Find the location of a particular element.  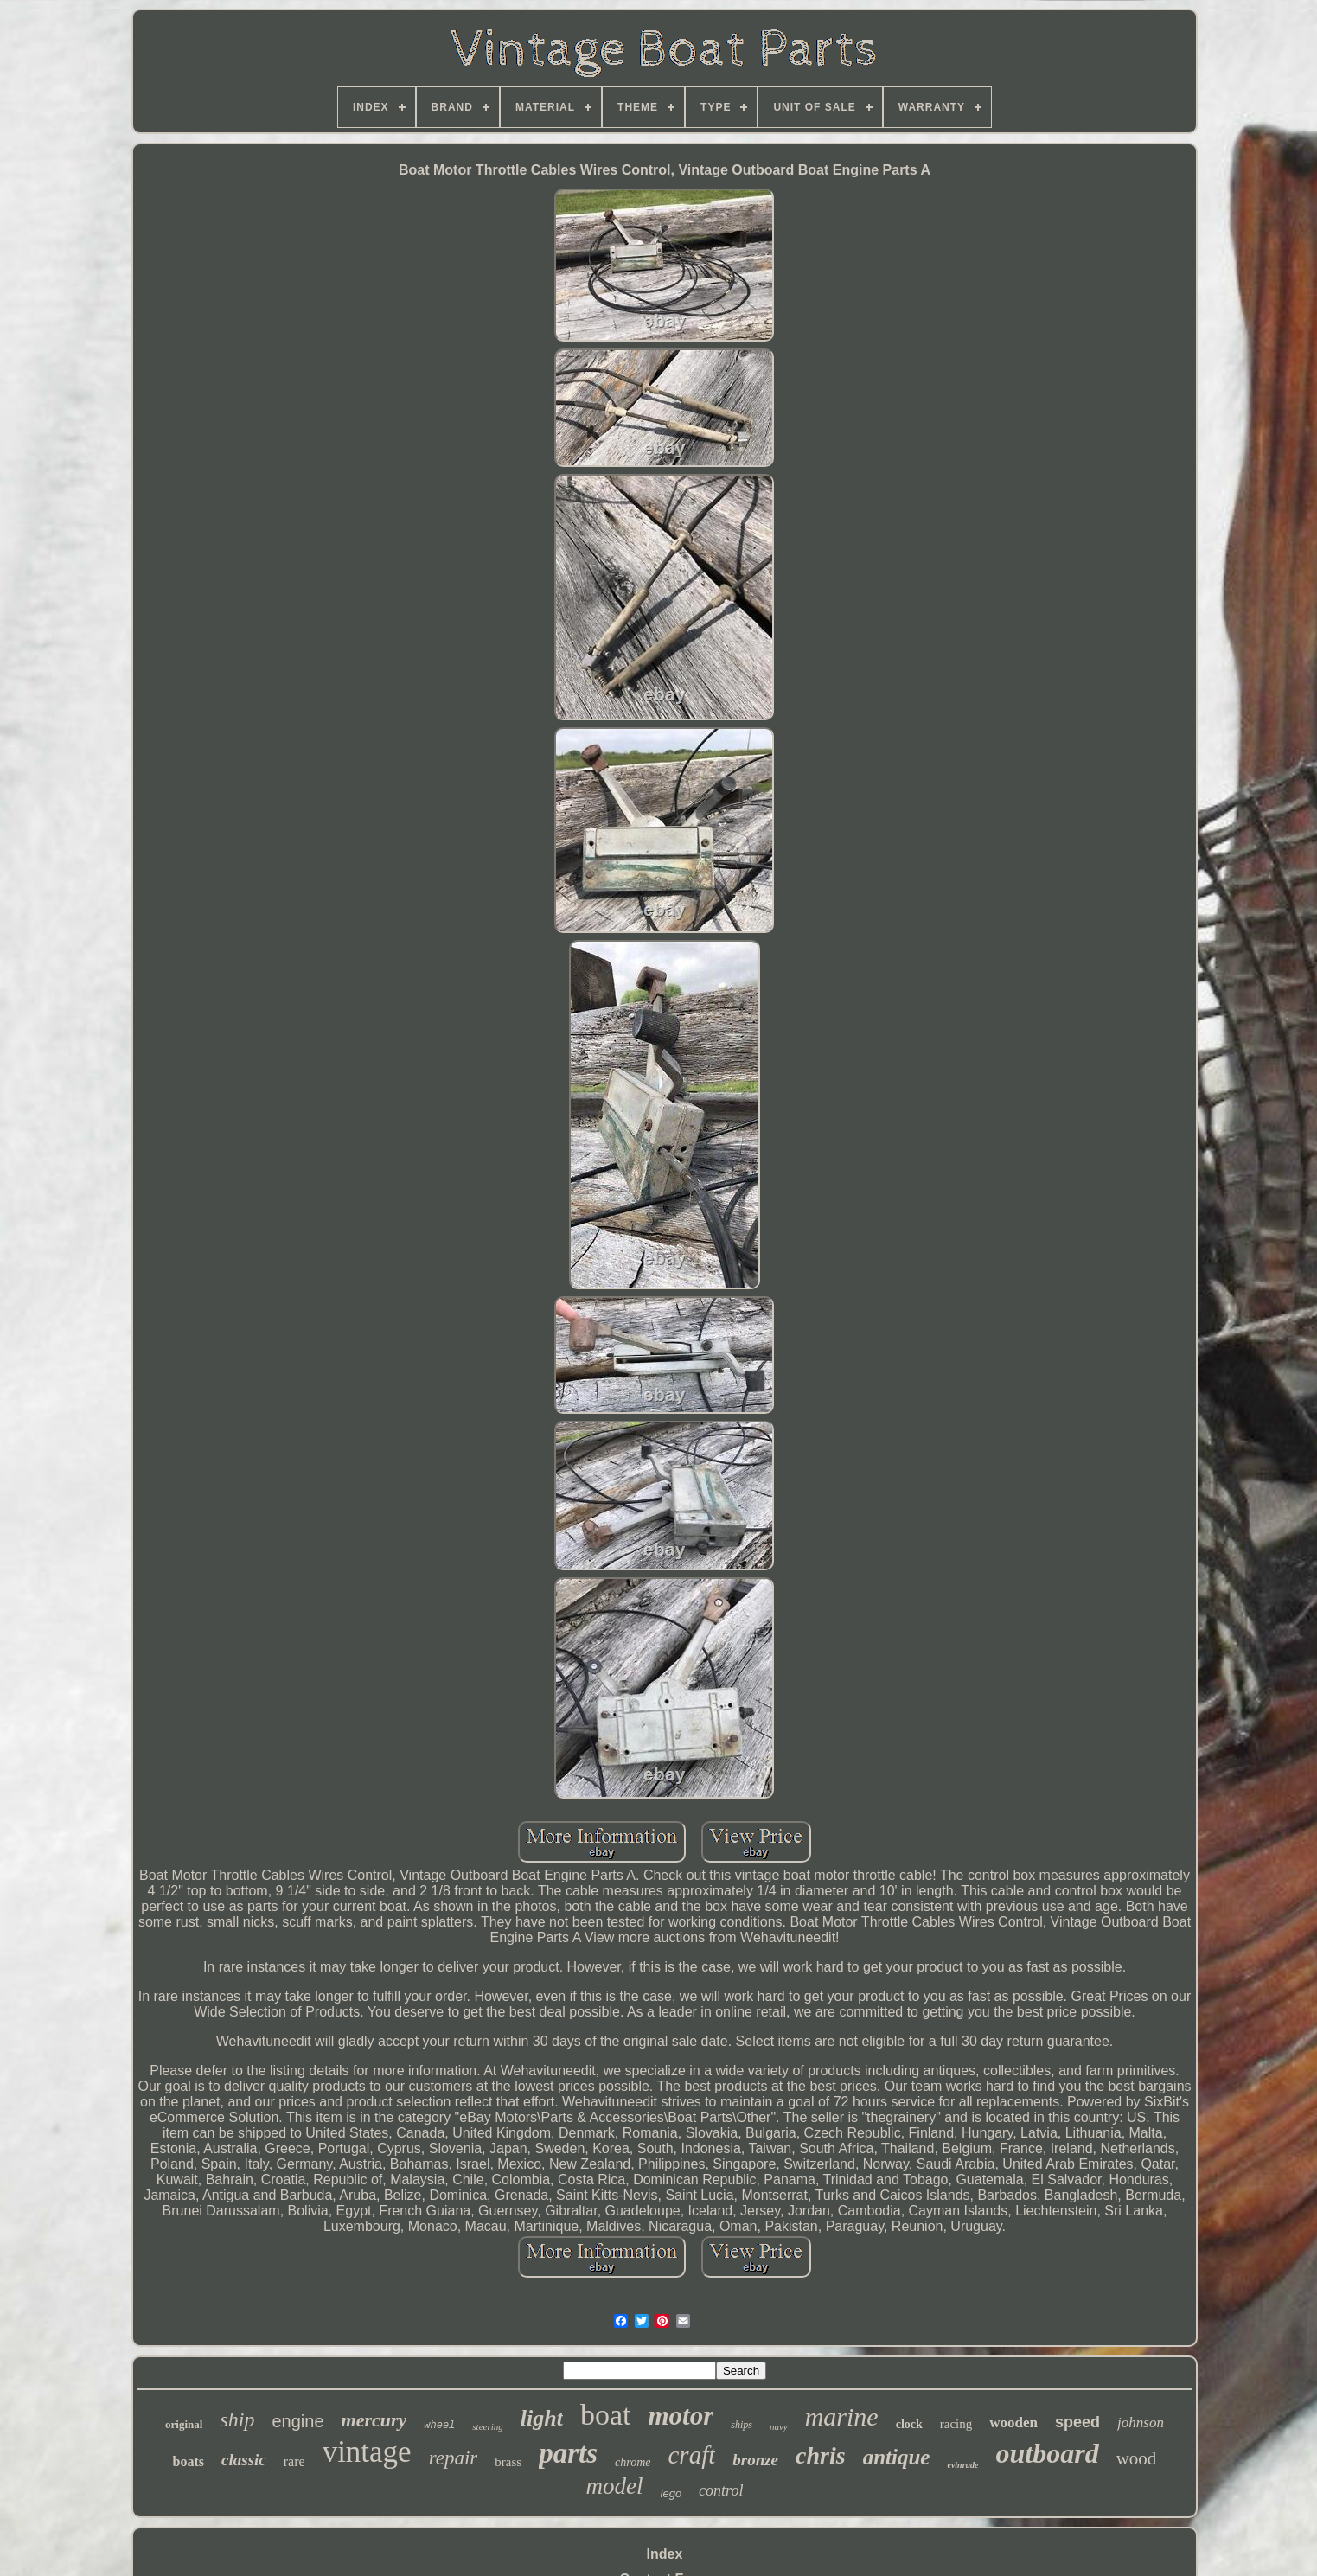

evinrude is located at coordinates (962, 2465).